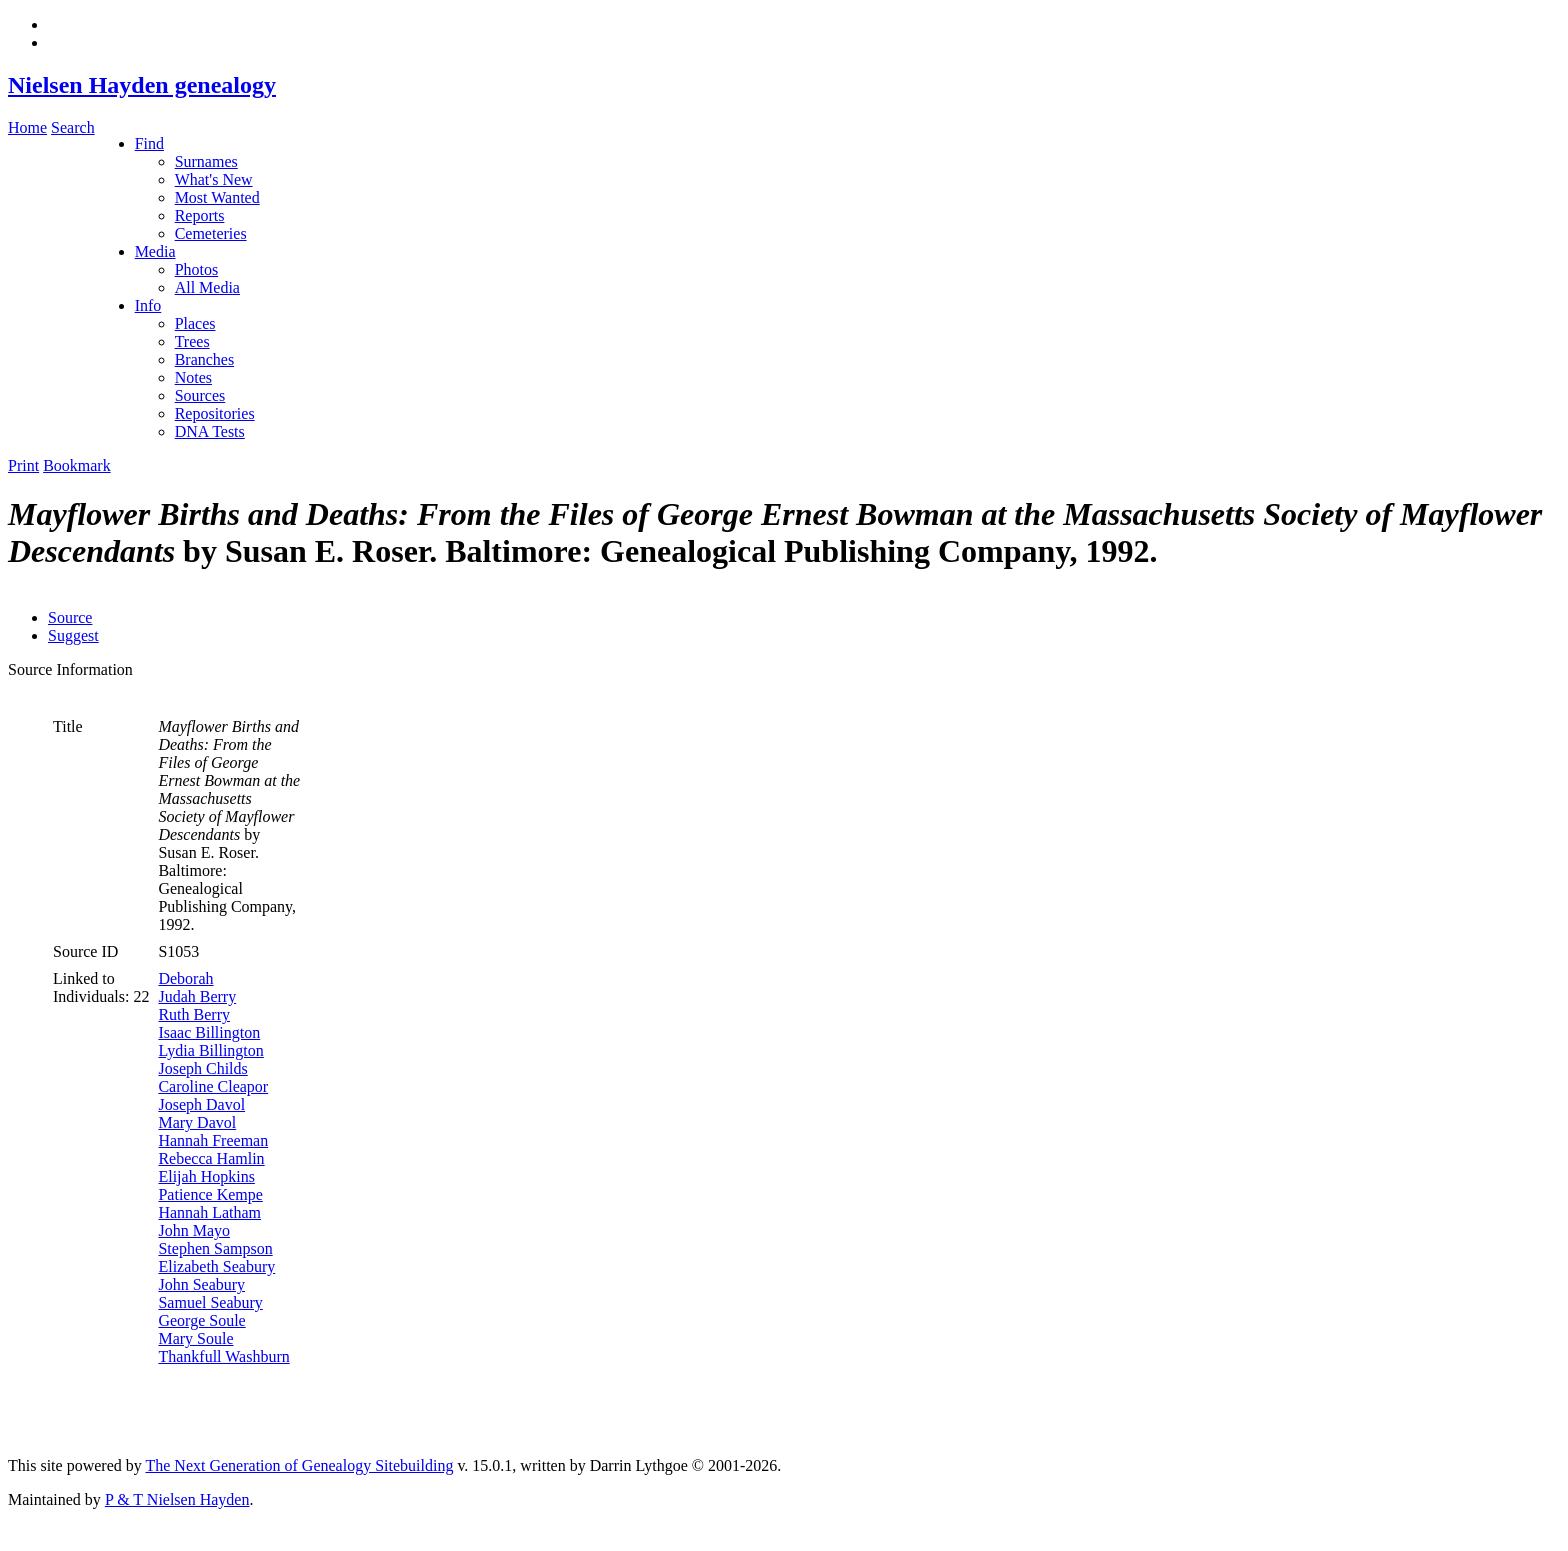 This screenshot has height=1551, width=1568. What do you see at coordinates (213, 1140) in the screenshot?
I see `Hannah Freeman` at bounding box center [213, 1140].